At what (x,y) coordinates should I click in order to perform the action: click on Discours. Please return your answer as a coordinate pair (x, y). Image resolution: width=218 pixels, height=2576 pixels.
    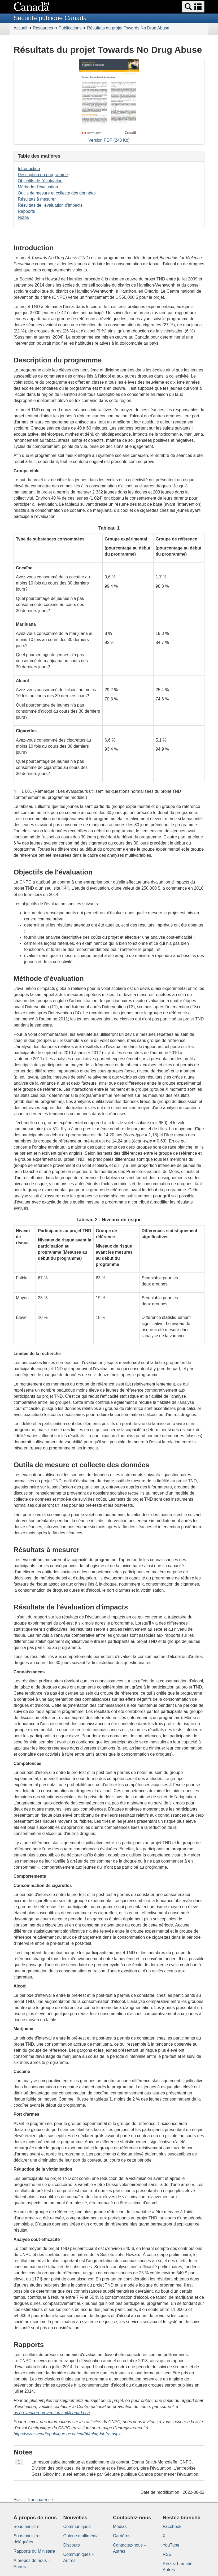
    Looking at the image, I should click on (71, 2545).